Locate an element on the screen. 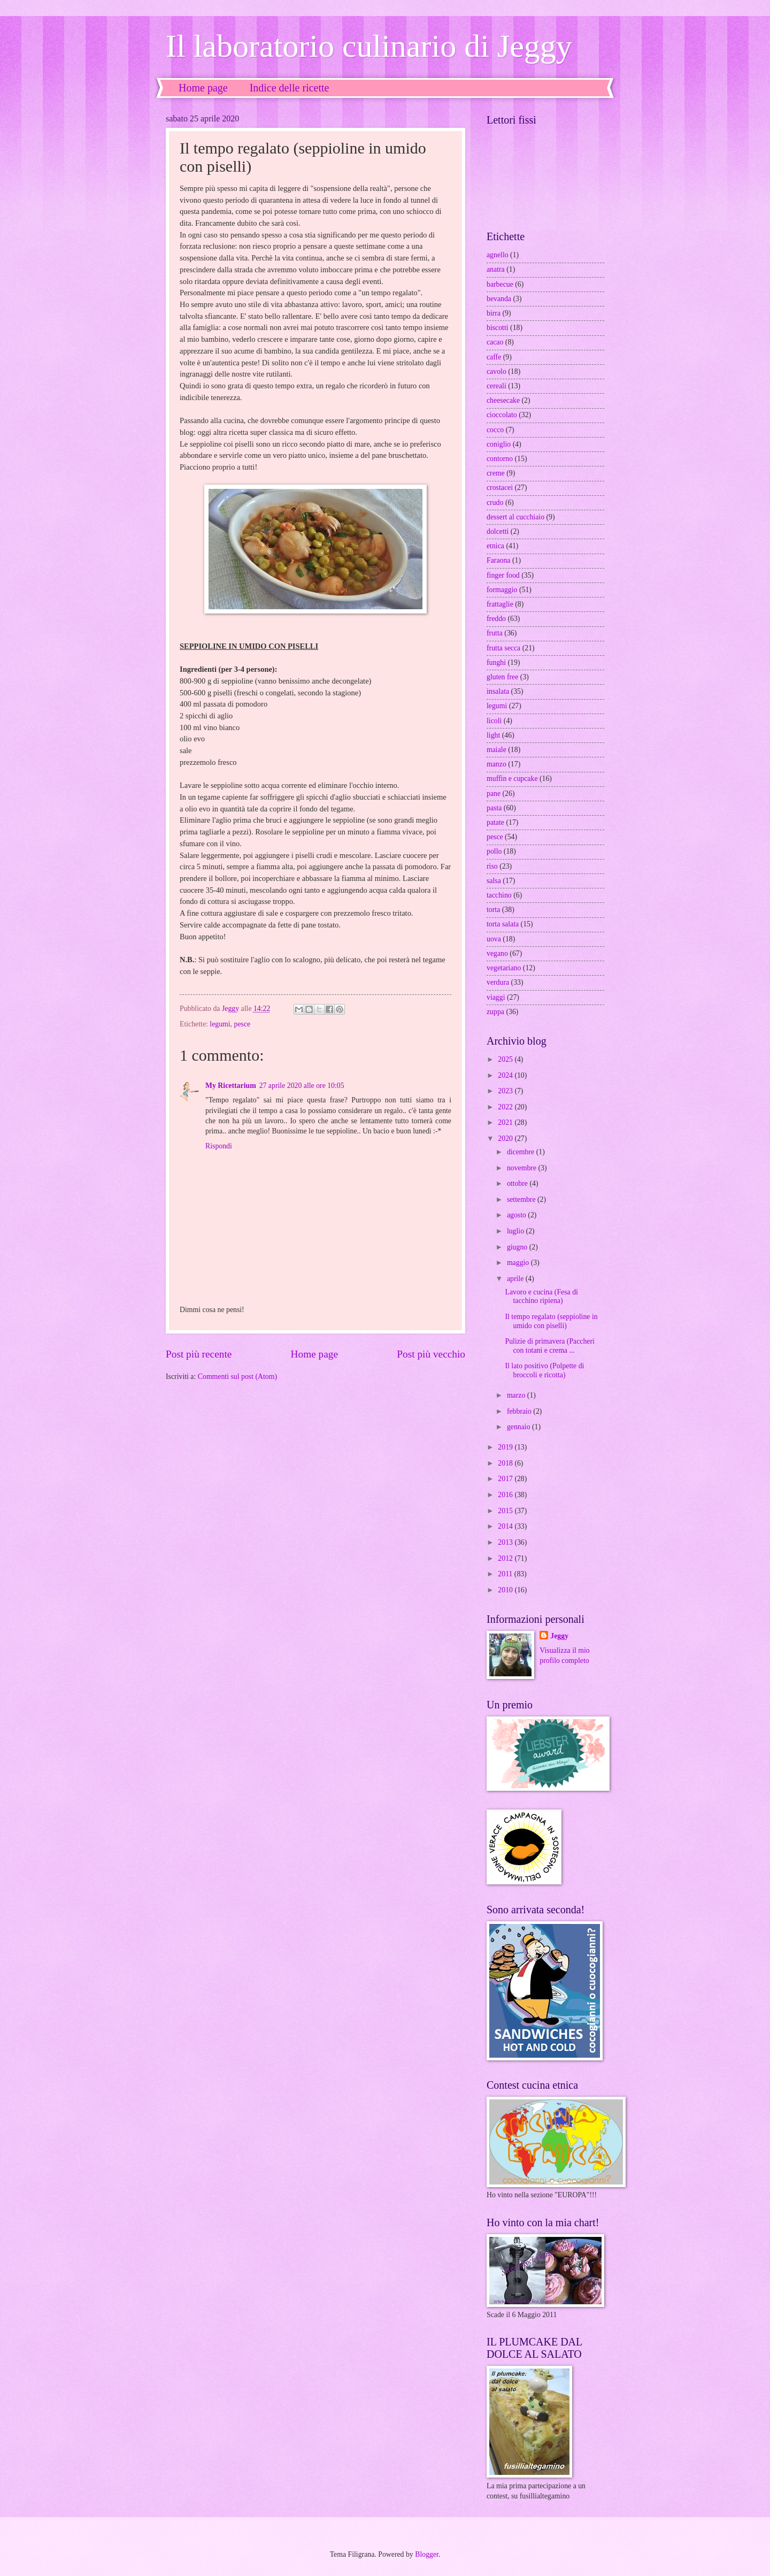 Image resolution: width=770 pixels, height=2576 pixels. 2012 is located at coordinates (506, 1558).